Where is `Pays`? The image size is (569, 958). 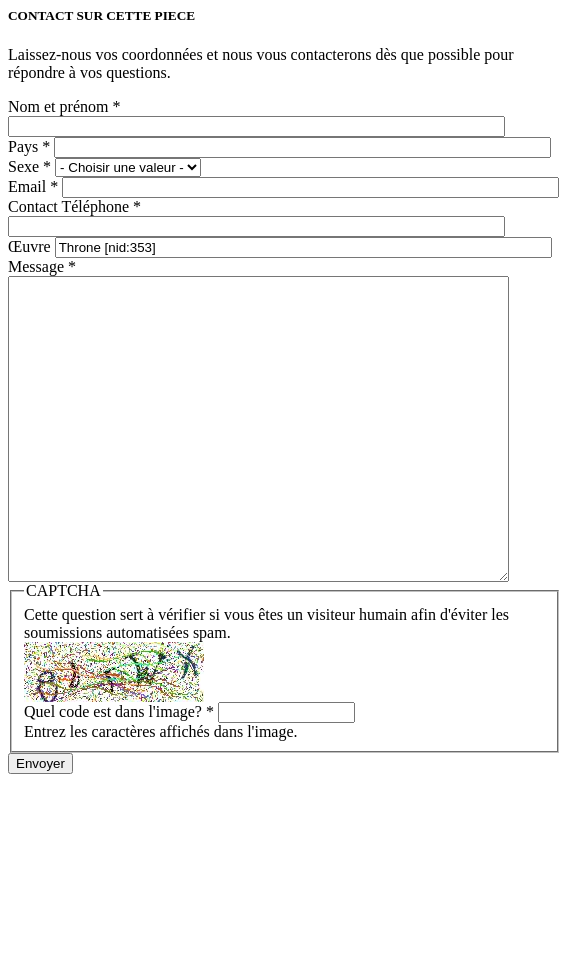
Pays is located at coordinates (29, 146).